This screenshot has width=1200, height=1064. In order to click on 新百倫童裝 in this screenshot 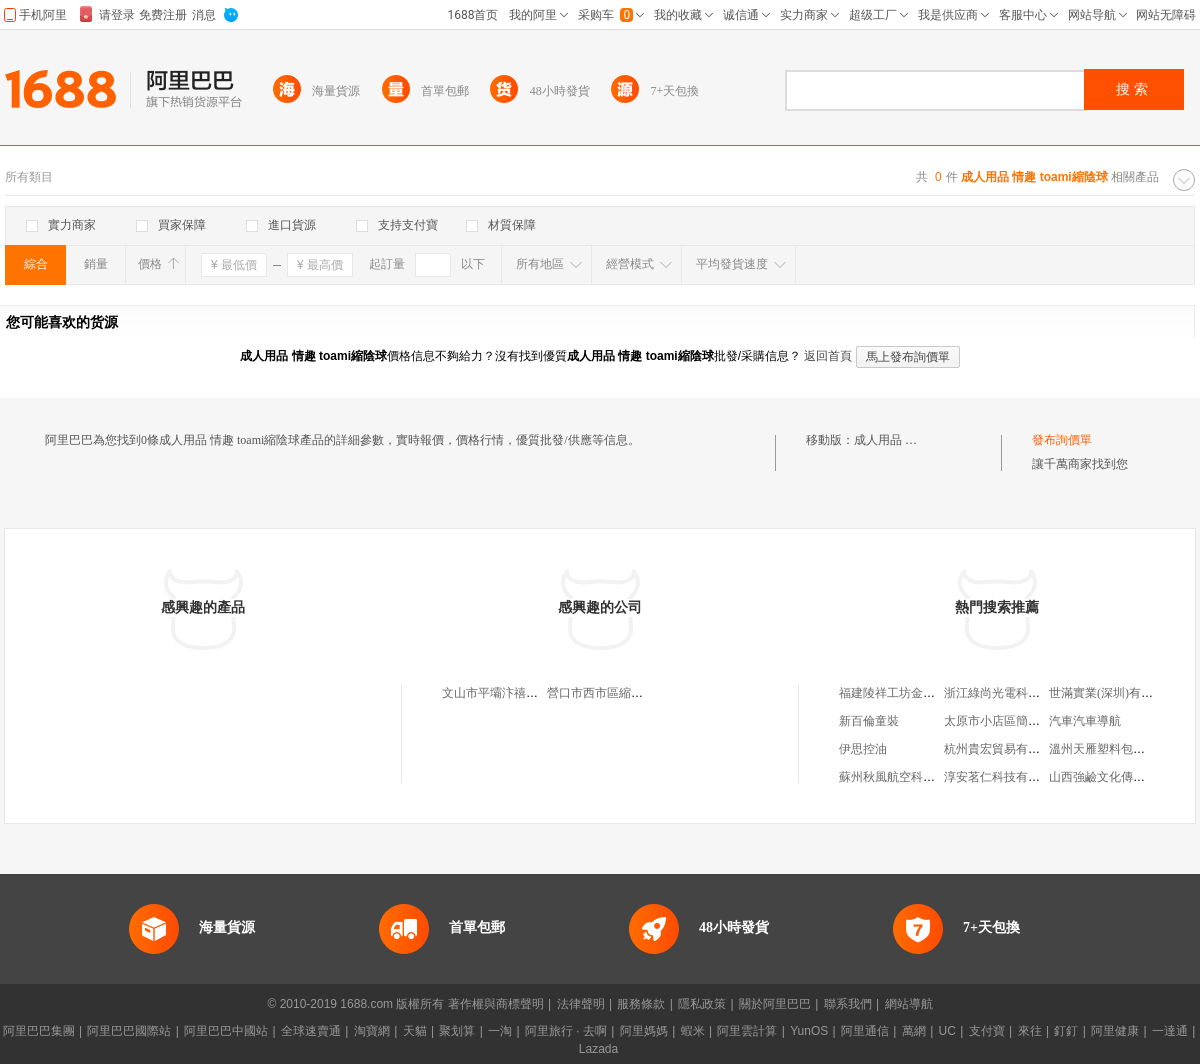, I will do `click(869, 721)`.